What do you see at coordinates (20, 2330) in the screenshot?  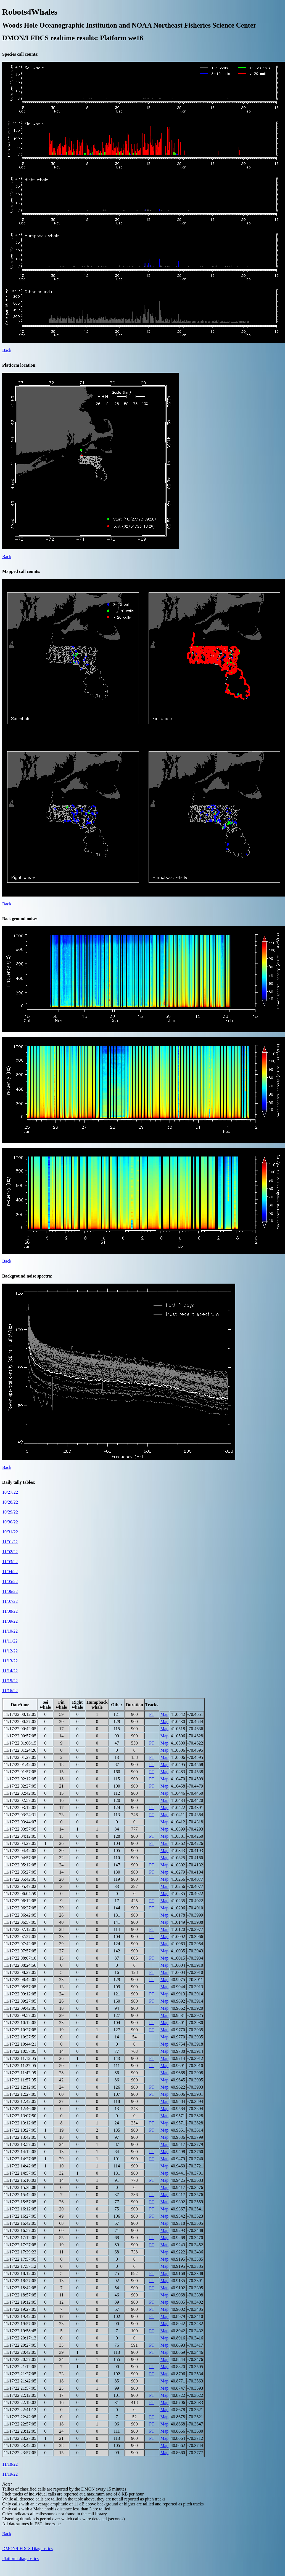 I see `11/17/22 19:58:45` at bounding box center [20, 2330].